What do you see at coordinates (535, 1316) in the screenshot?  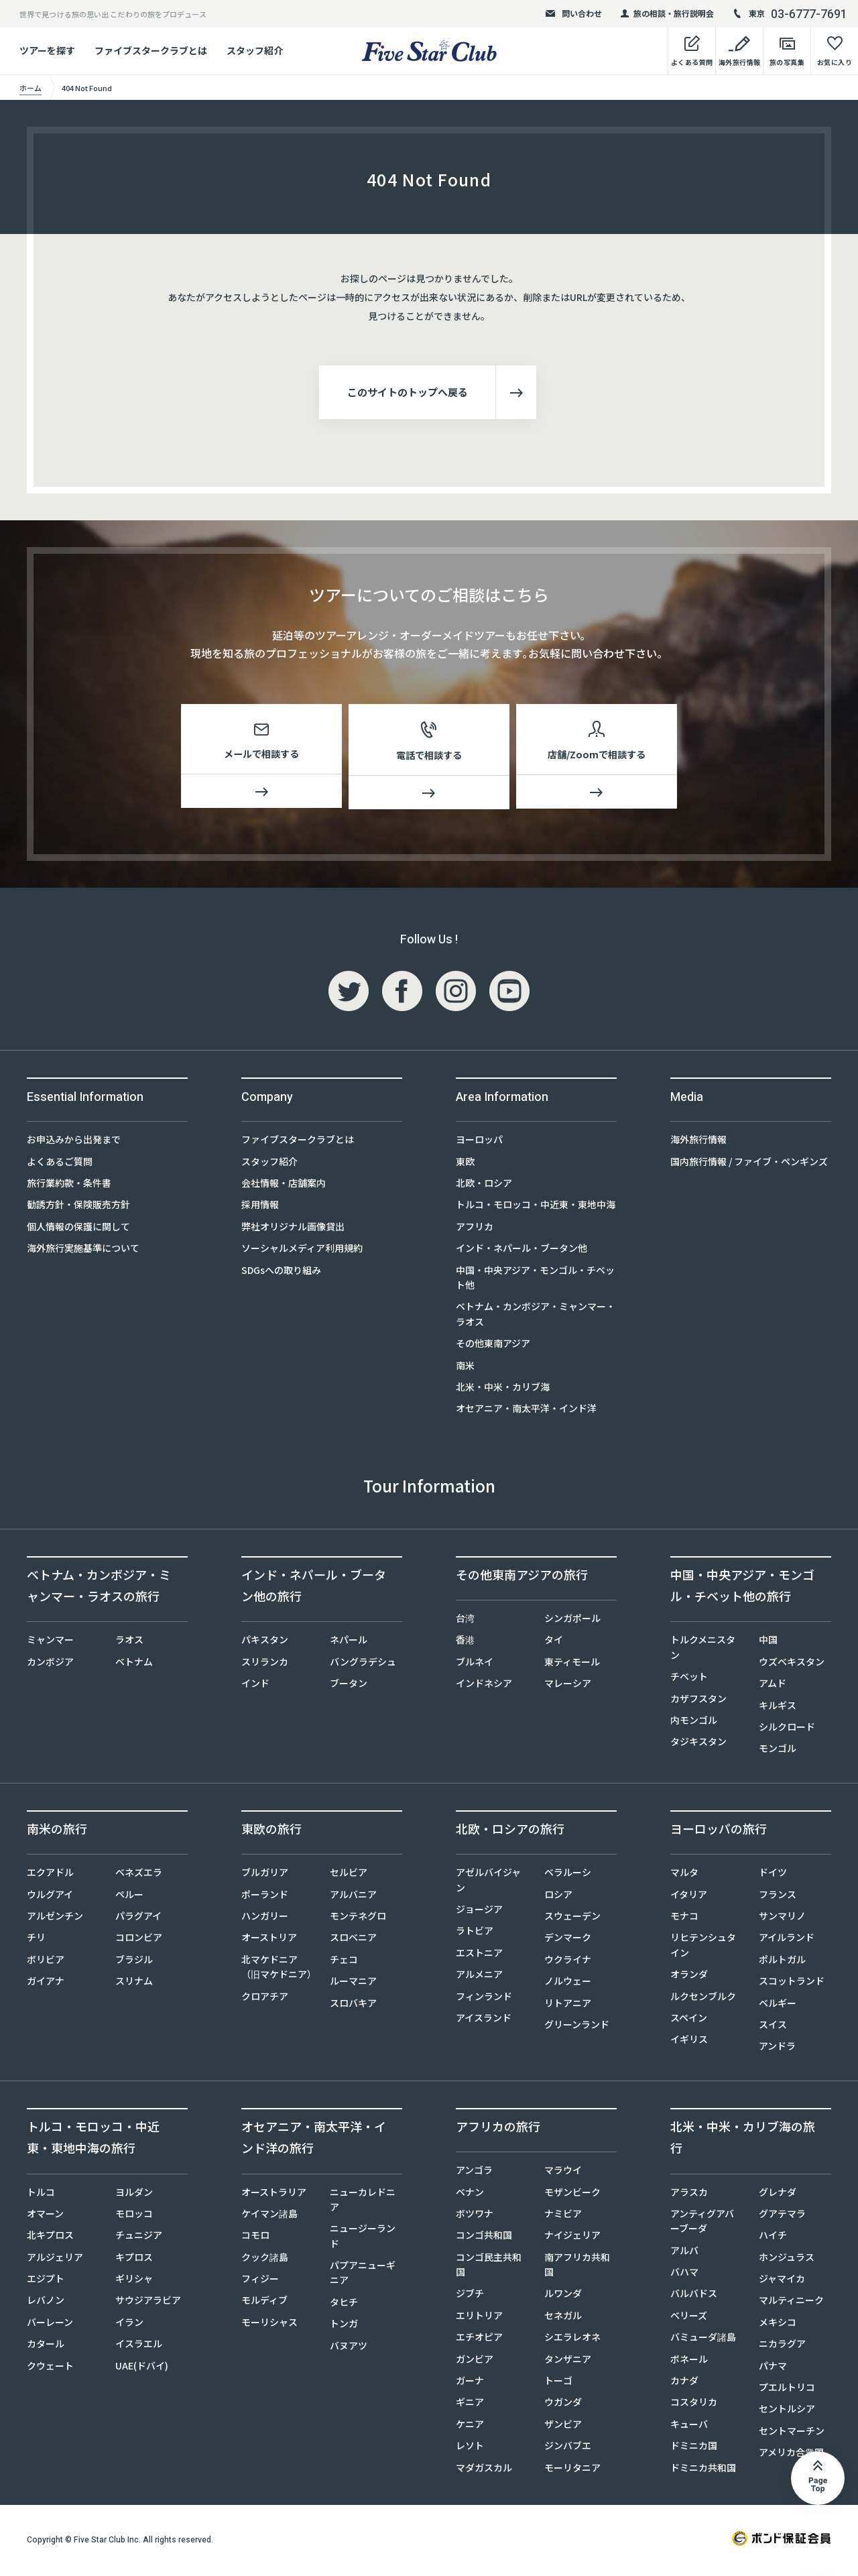 I see `ベトナム・カンボジア・ミャンマー・ラオス` at bounding box center [535, 1316].